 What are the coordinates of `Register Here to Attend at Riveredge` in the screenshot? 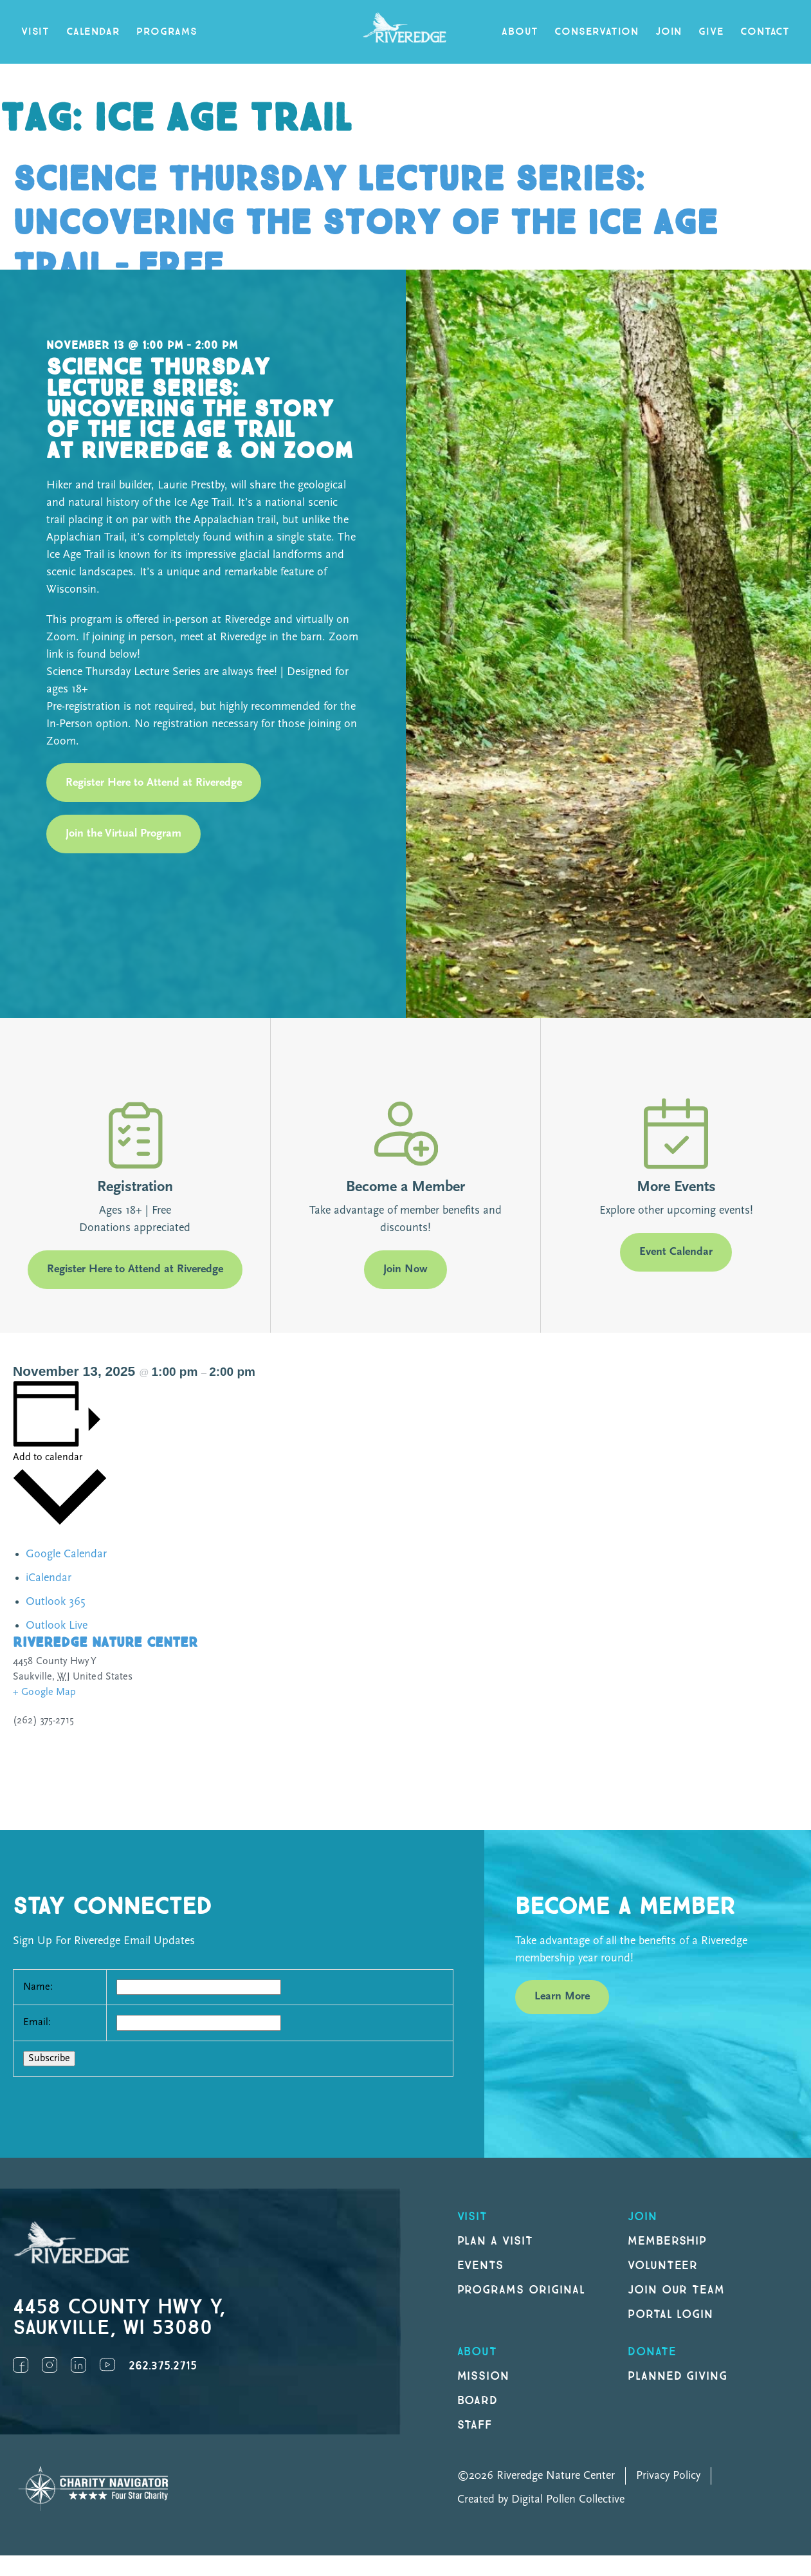 It's located at (154, 783).